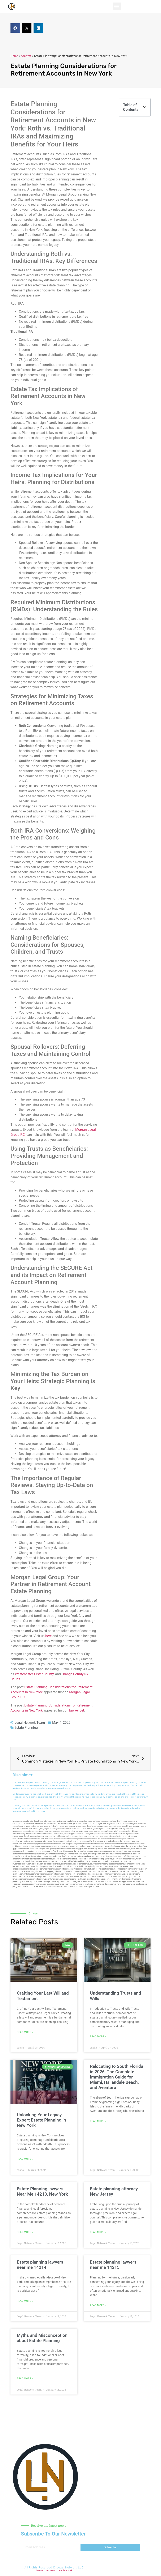 The width and height of the screenshot is (161, 2576). What do you see at coordinates (69, 2567) in the screenshot?
I see `Legal Network LLC` at bounding box center [69, 2567].